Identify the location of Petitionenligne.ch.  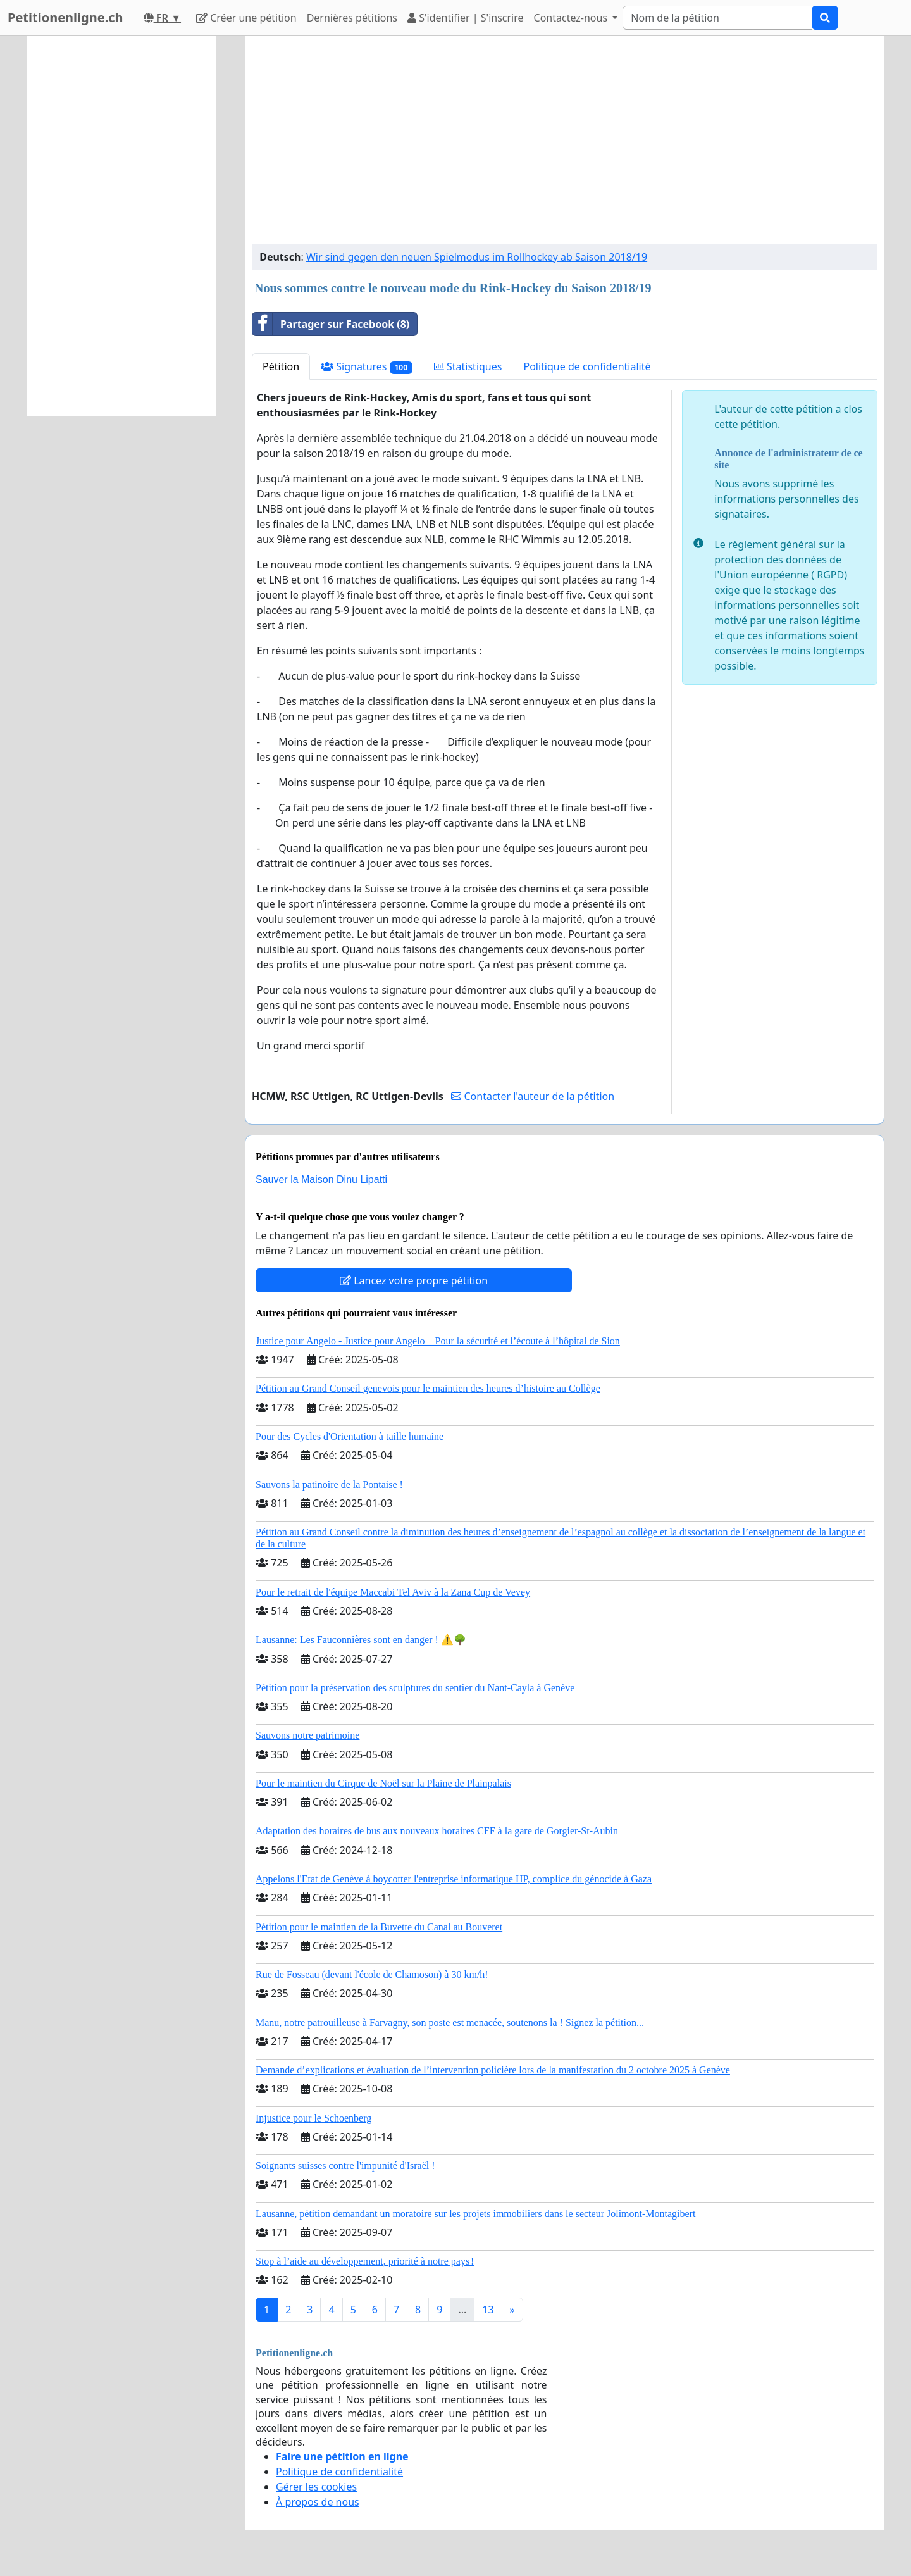
(65, 17).